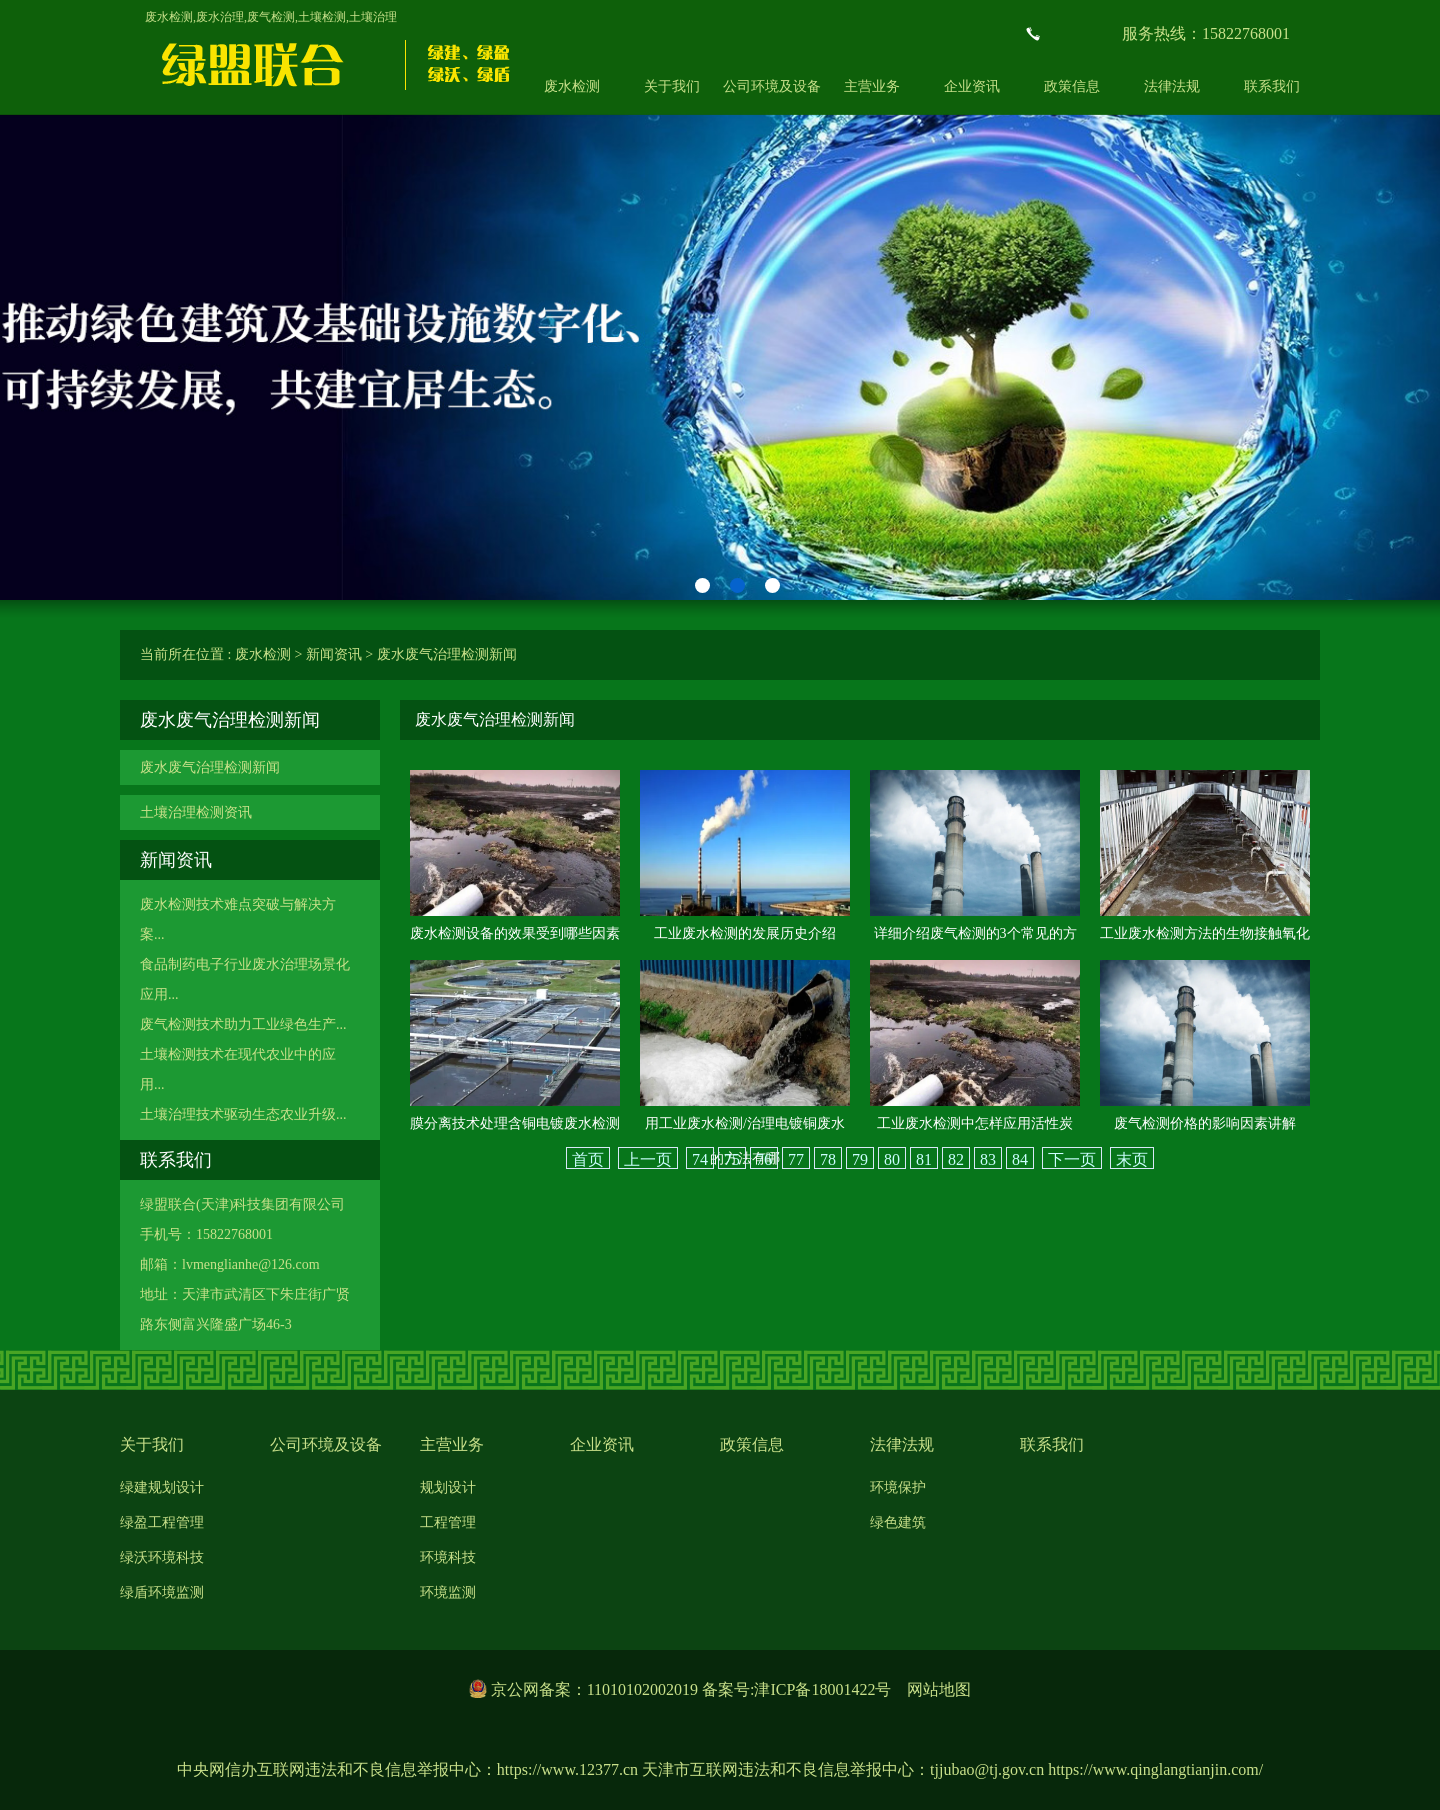  What do you see at coordinates (196, 812) in the screenshot?
I see `土壤治理检测资讯` at bounding box center [196, 812].